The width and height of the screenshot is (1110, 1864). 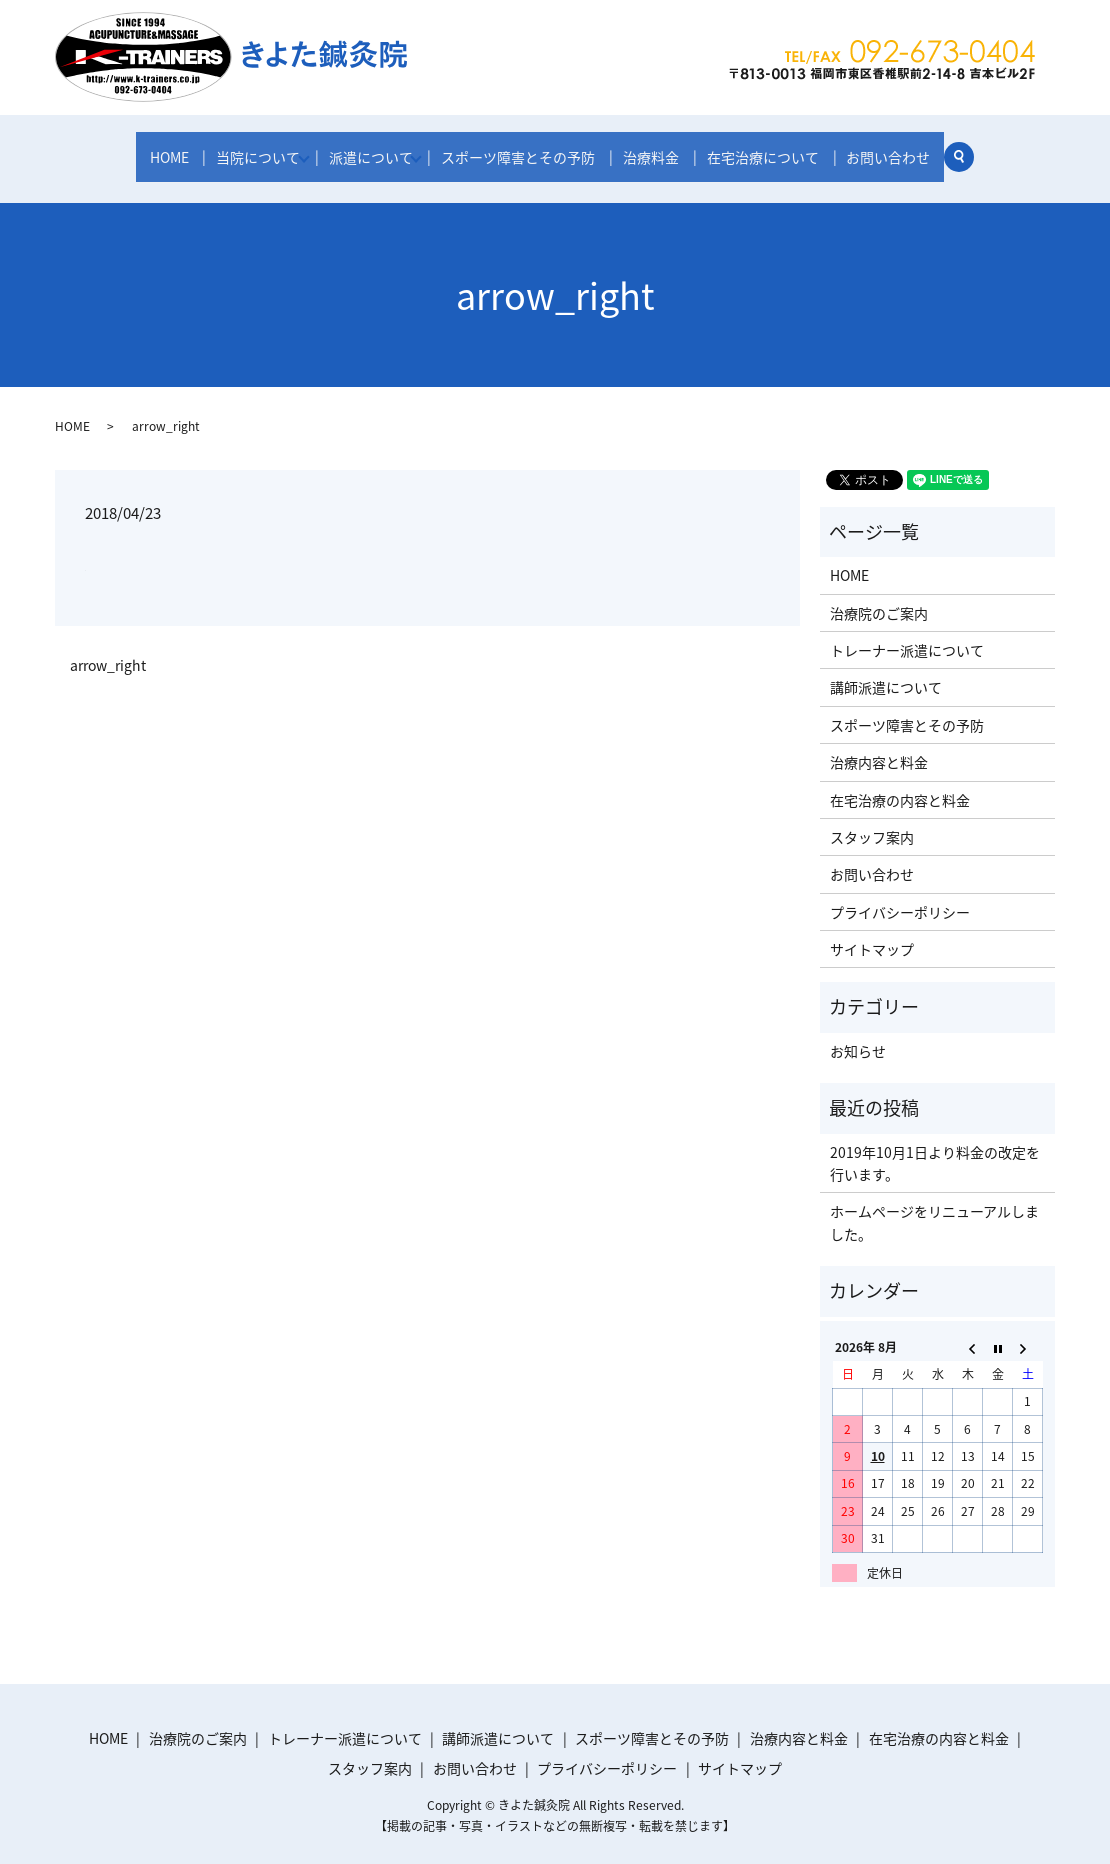 I want to click on サイトマップ, so click(x=872, y=935).